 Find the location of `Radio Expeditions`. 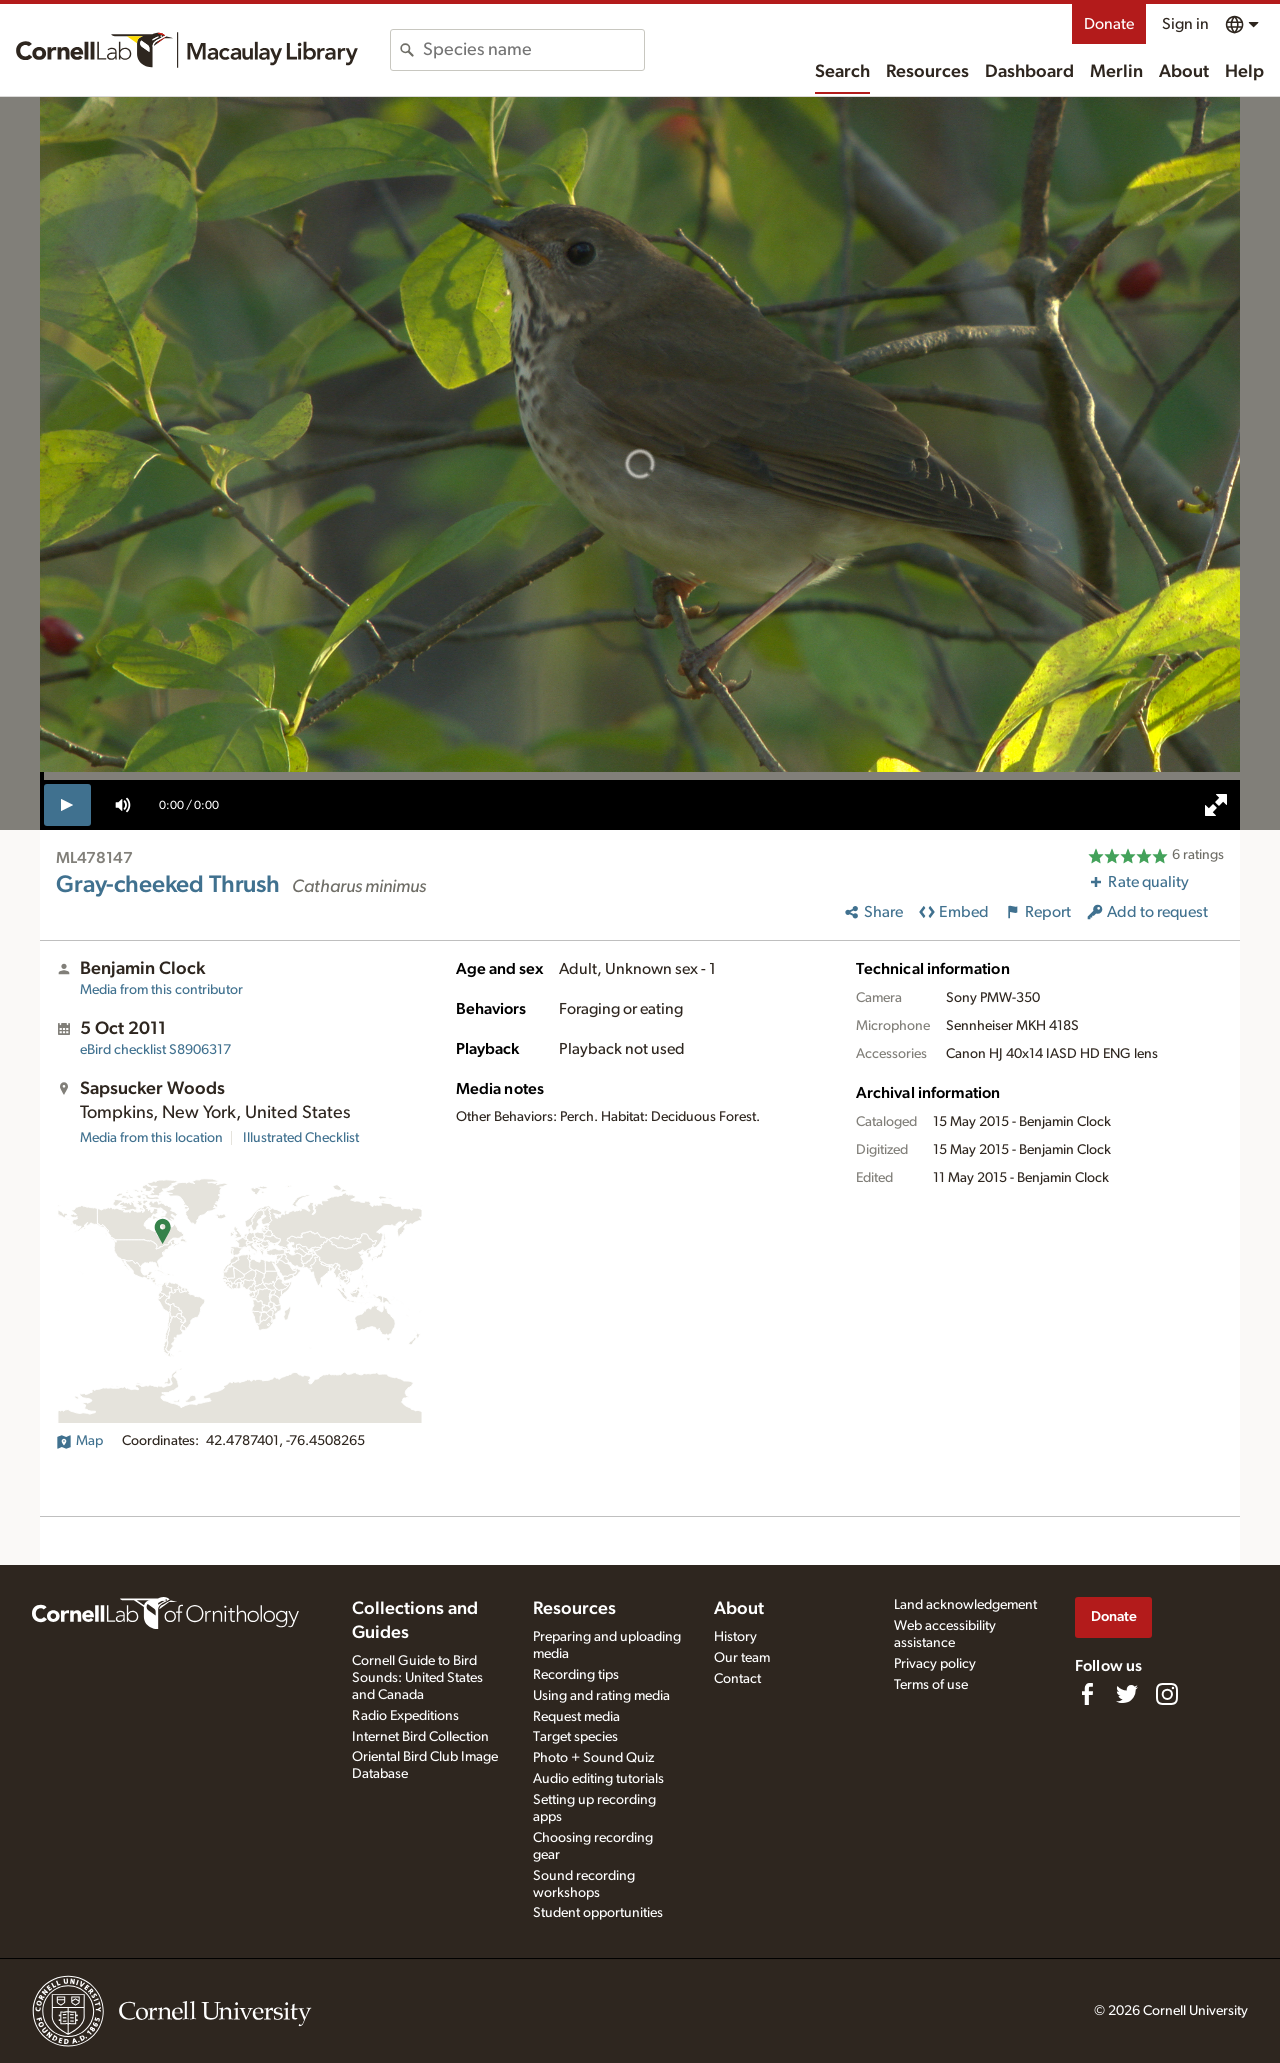

Radio Expeditions is located at coordinates (405, 1716).